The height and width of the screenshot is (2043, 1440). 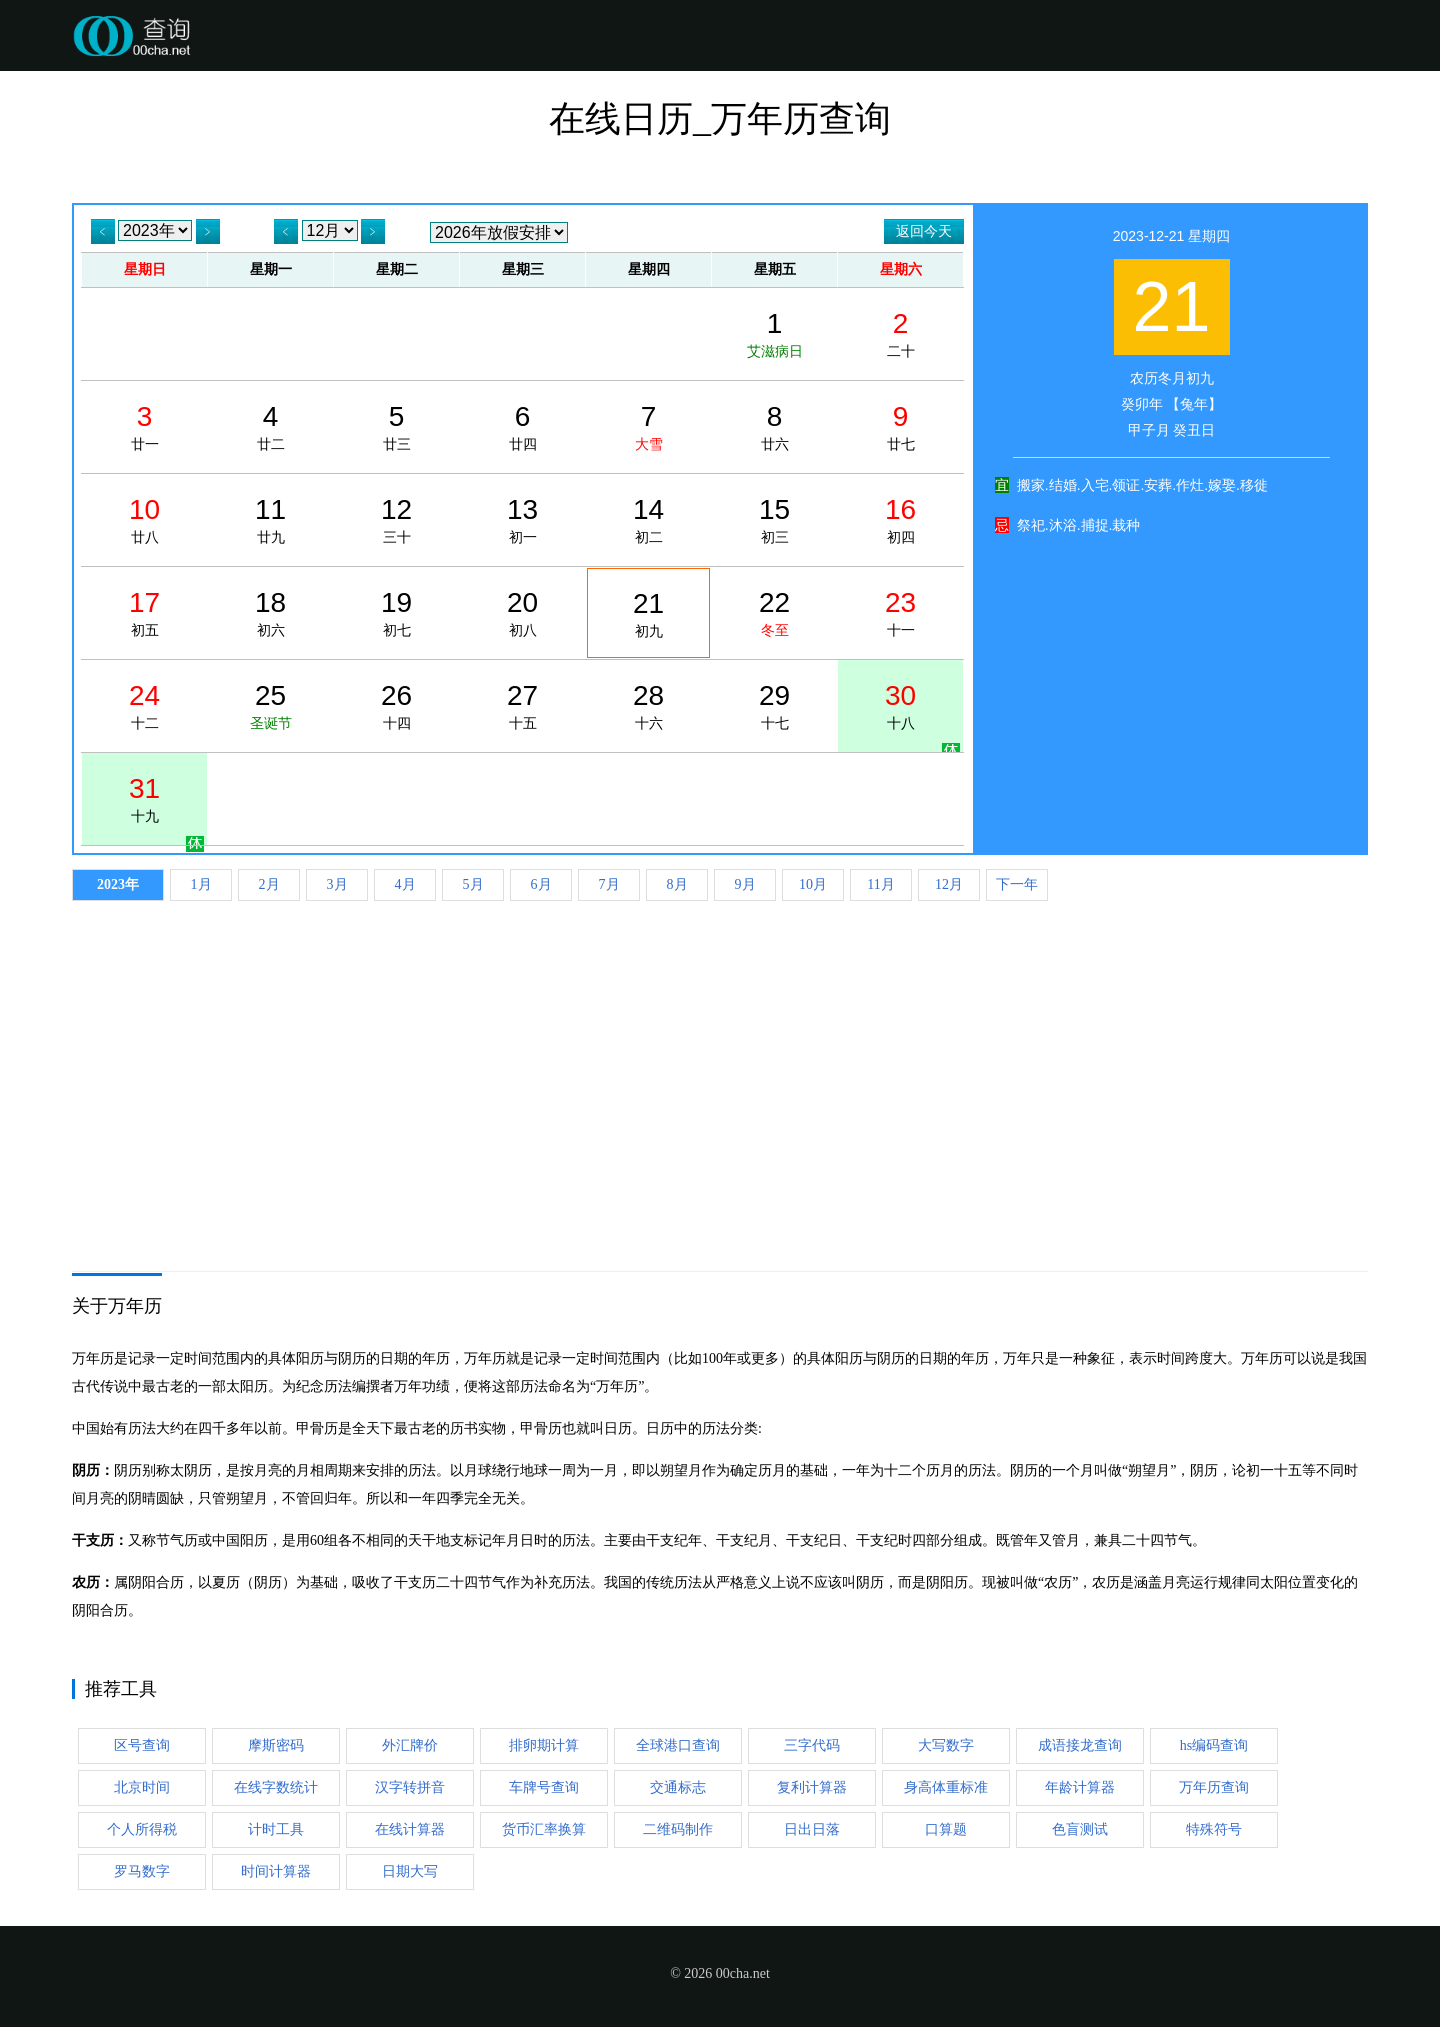 I want to click on 廿六, so click(x=774, y=427).